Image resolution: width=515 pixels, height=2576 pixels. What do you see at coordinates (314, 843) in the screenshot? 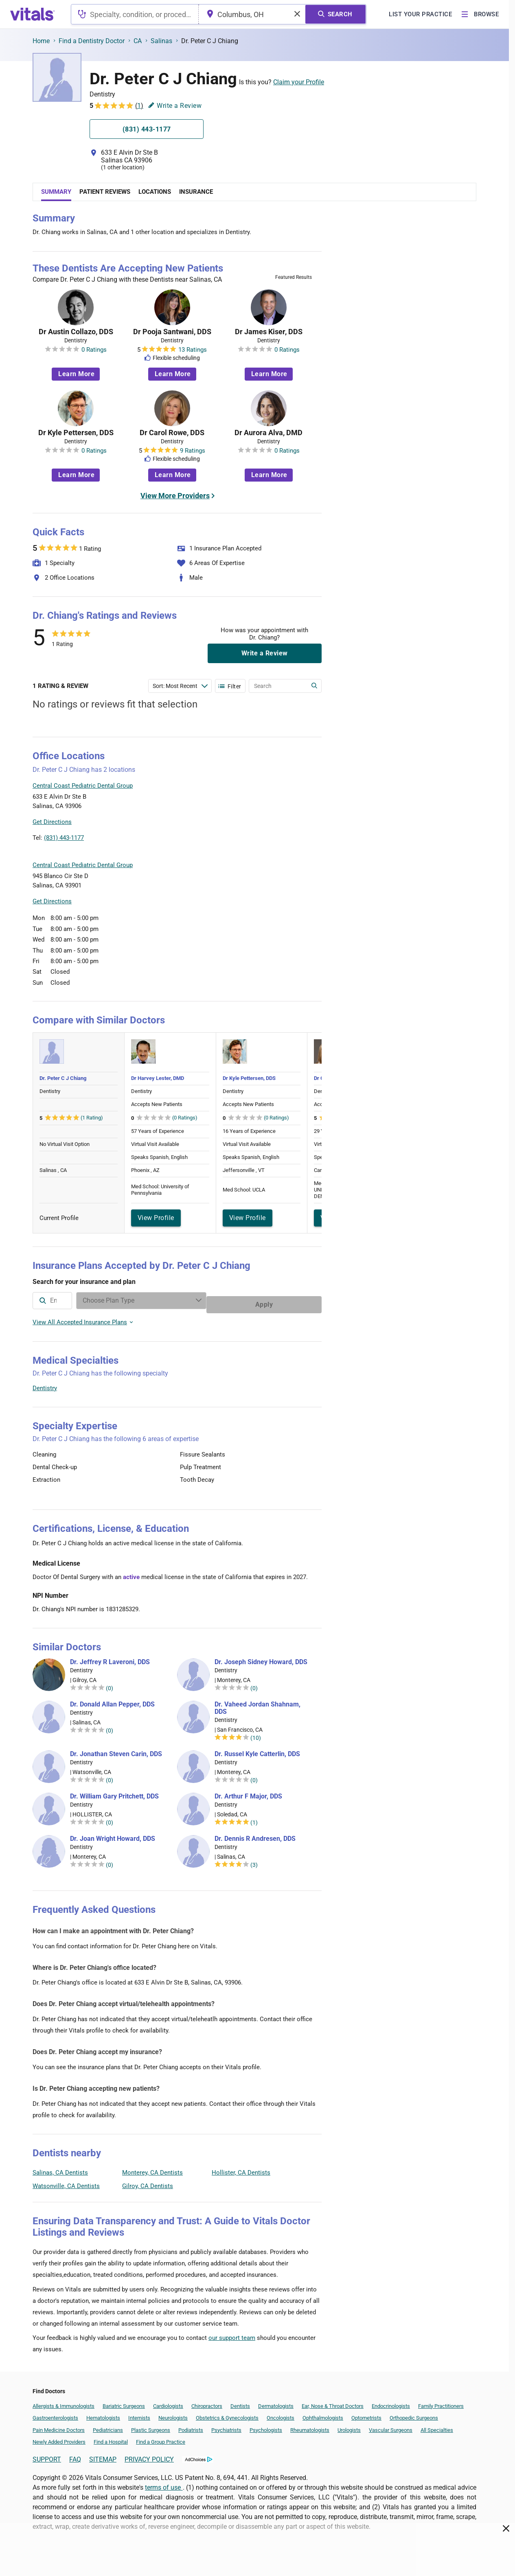
I see `Vitals` at bounding box center [314, 843].